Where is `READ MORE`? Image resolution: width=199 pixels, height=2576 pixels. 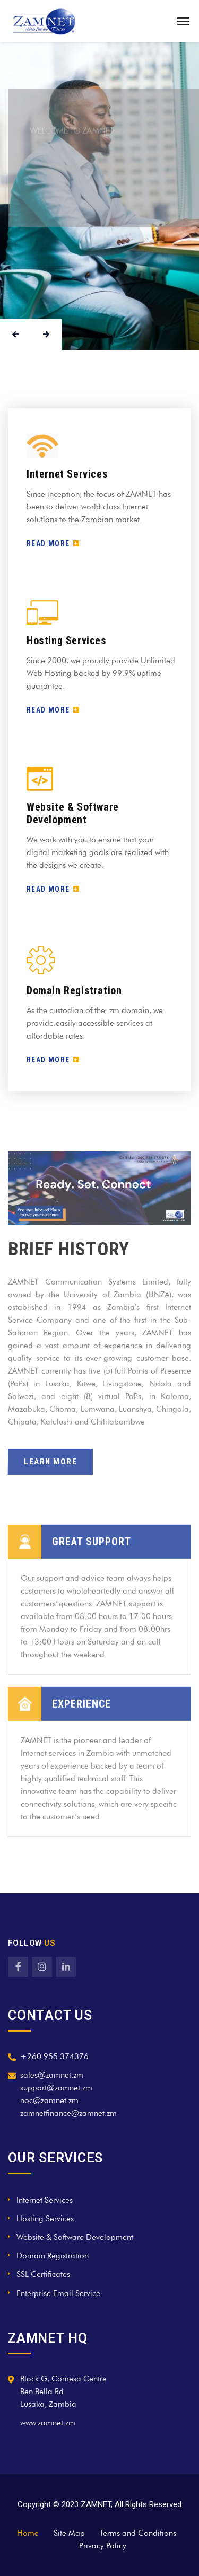
READ MORE is located at coordinates (53, 543).